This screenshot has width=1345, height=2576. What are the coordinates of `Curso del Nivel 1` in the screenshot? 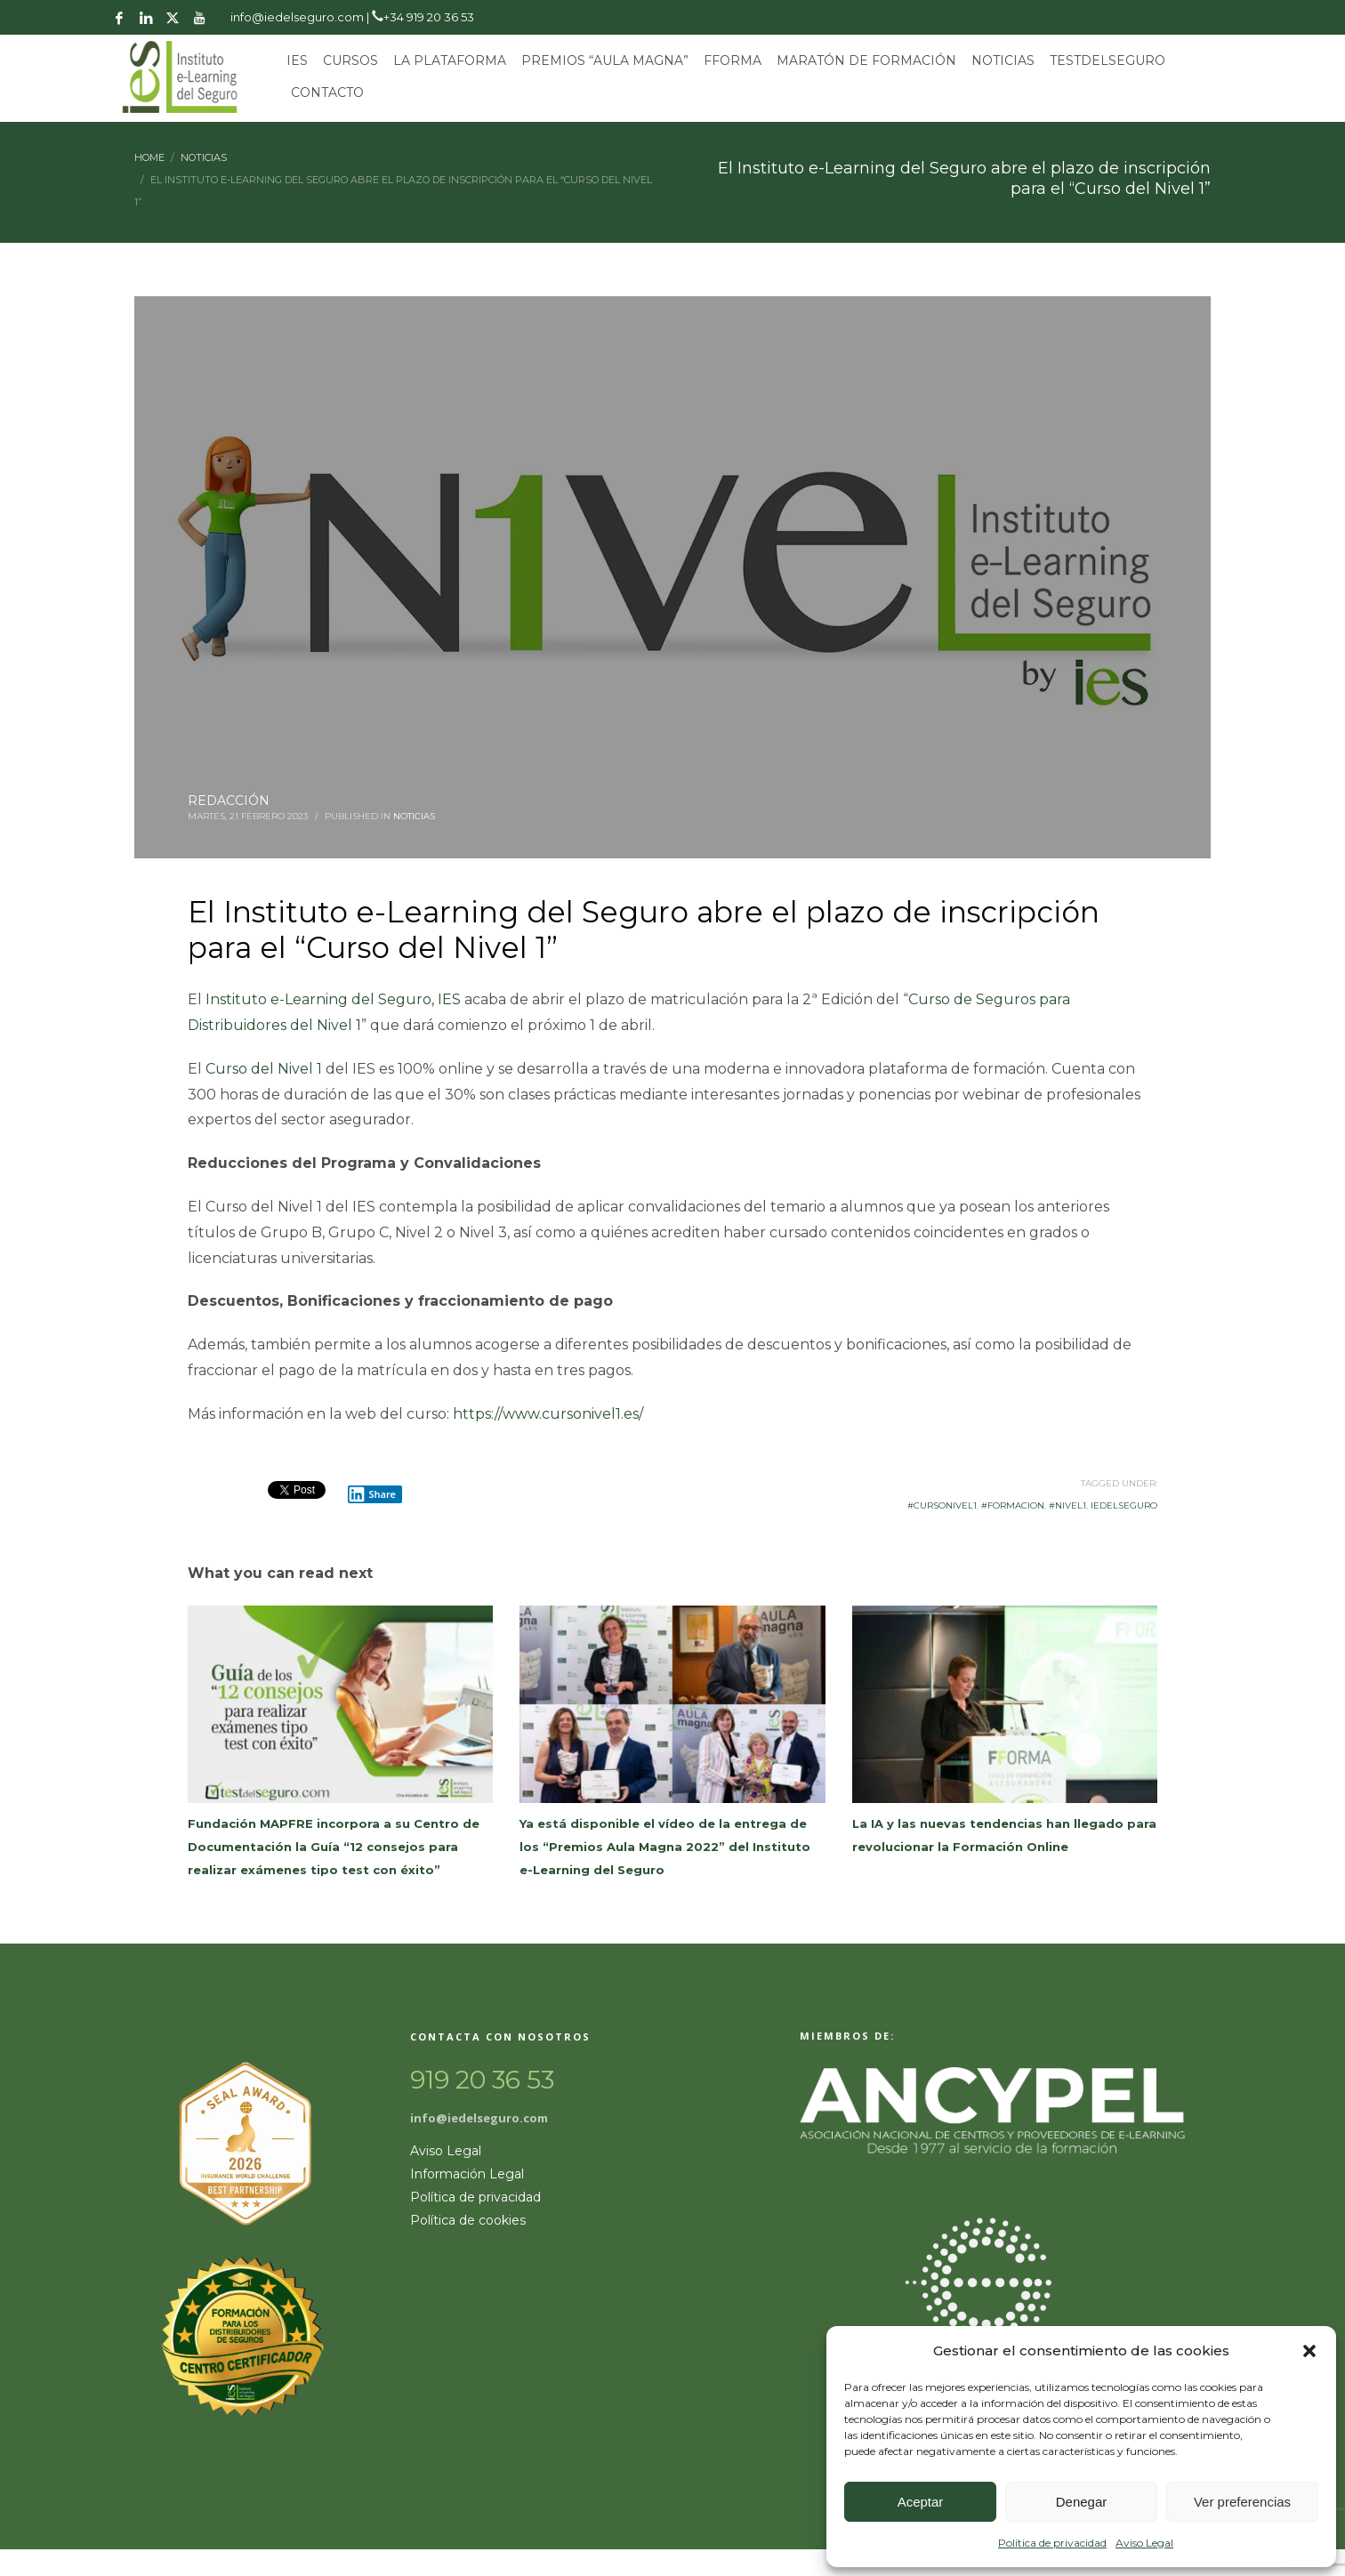 It's located at (263, 1068).